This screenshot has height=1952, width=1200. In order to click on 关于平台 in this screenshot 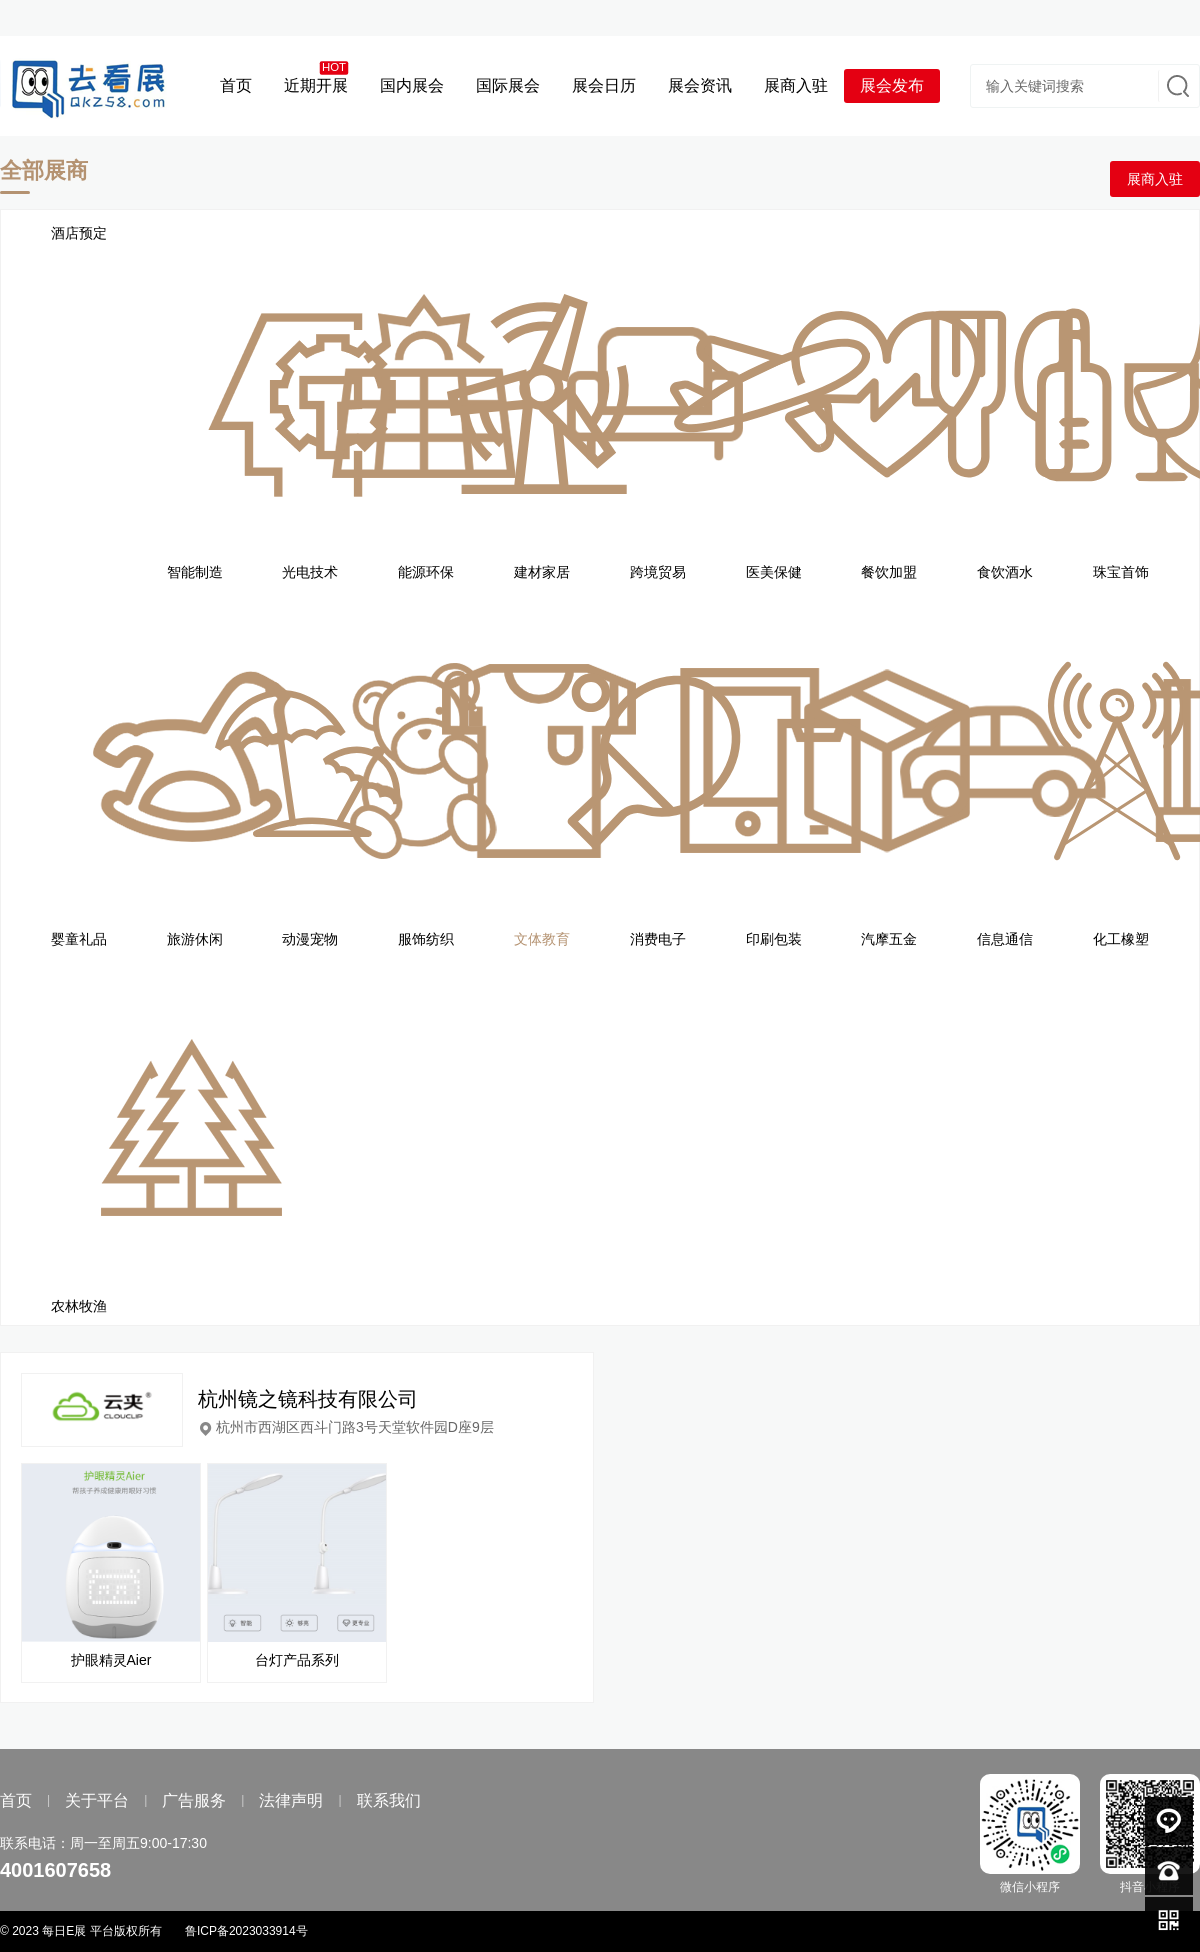, I will do `click(97, 1800)`.